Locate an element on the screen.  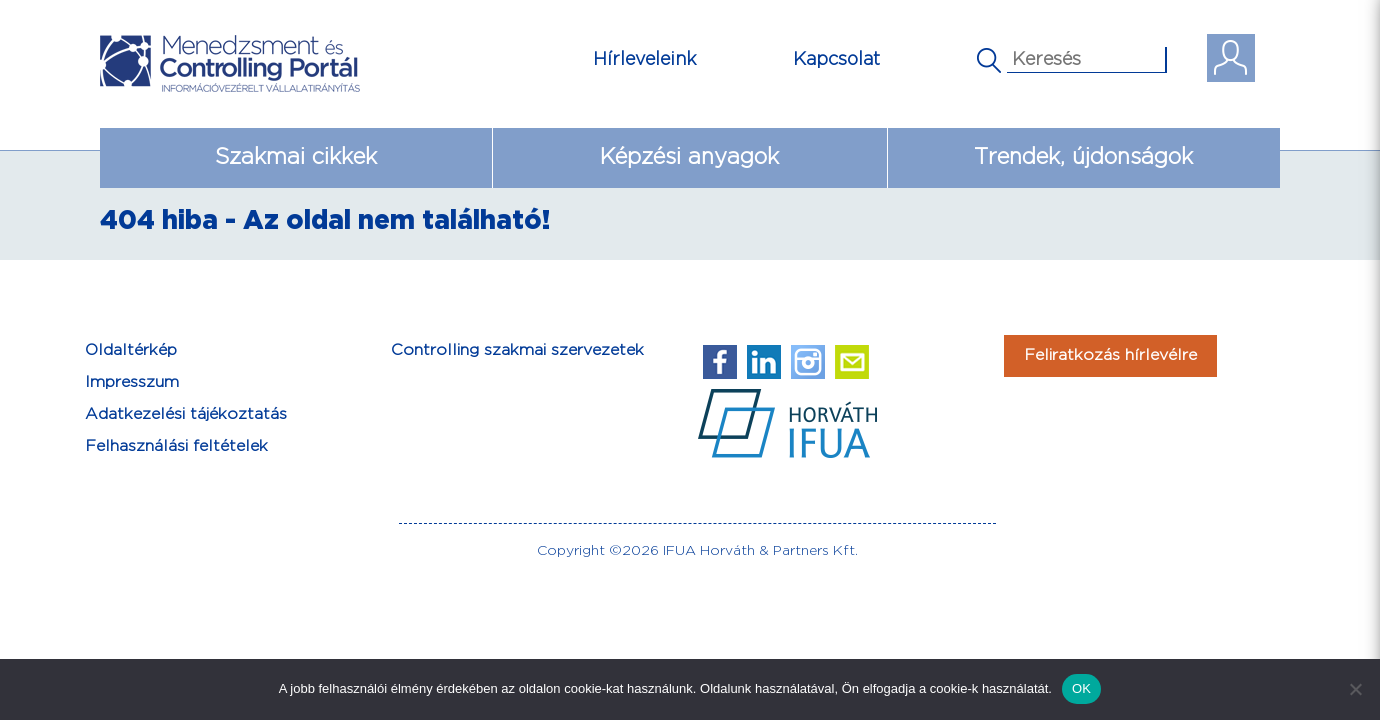
Kapcsolat is located at coordinates (836, 59).